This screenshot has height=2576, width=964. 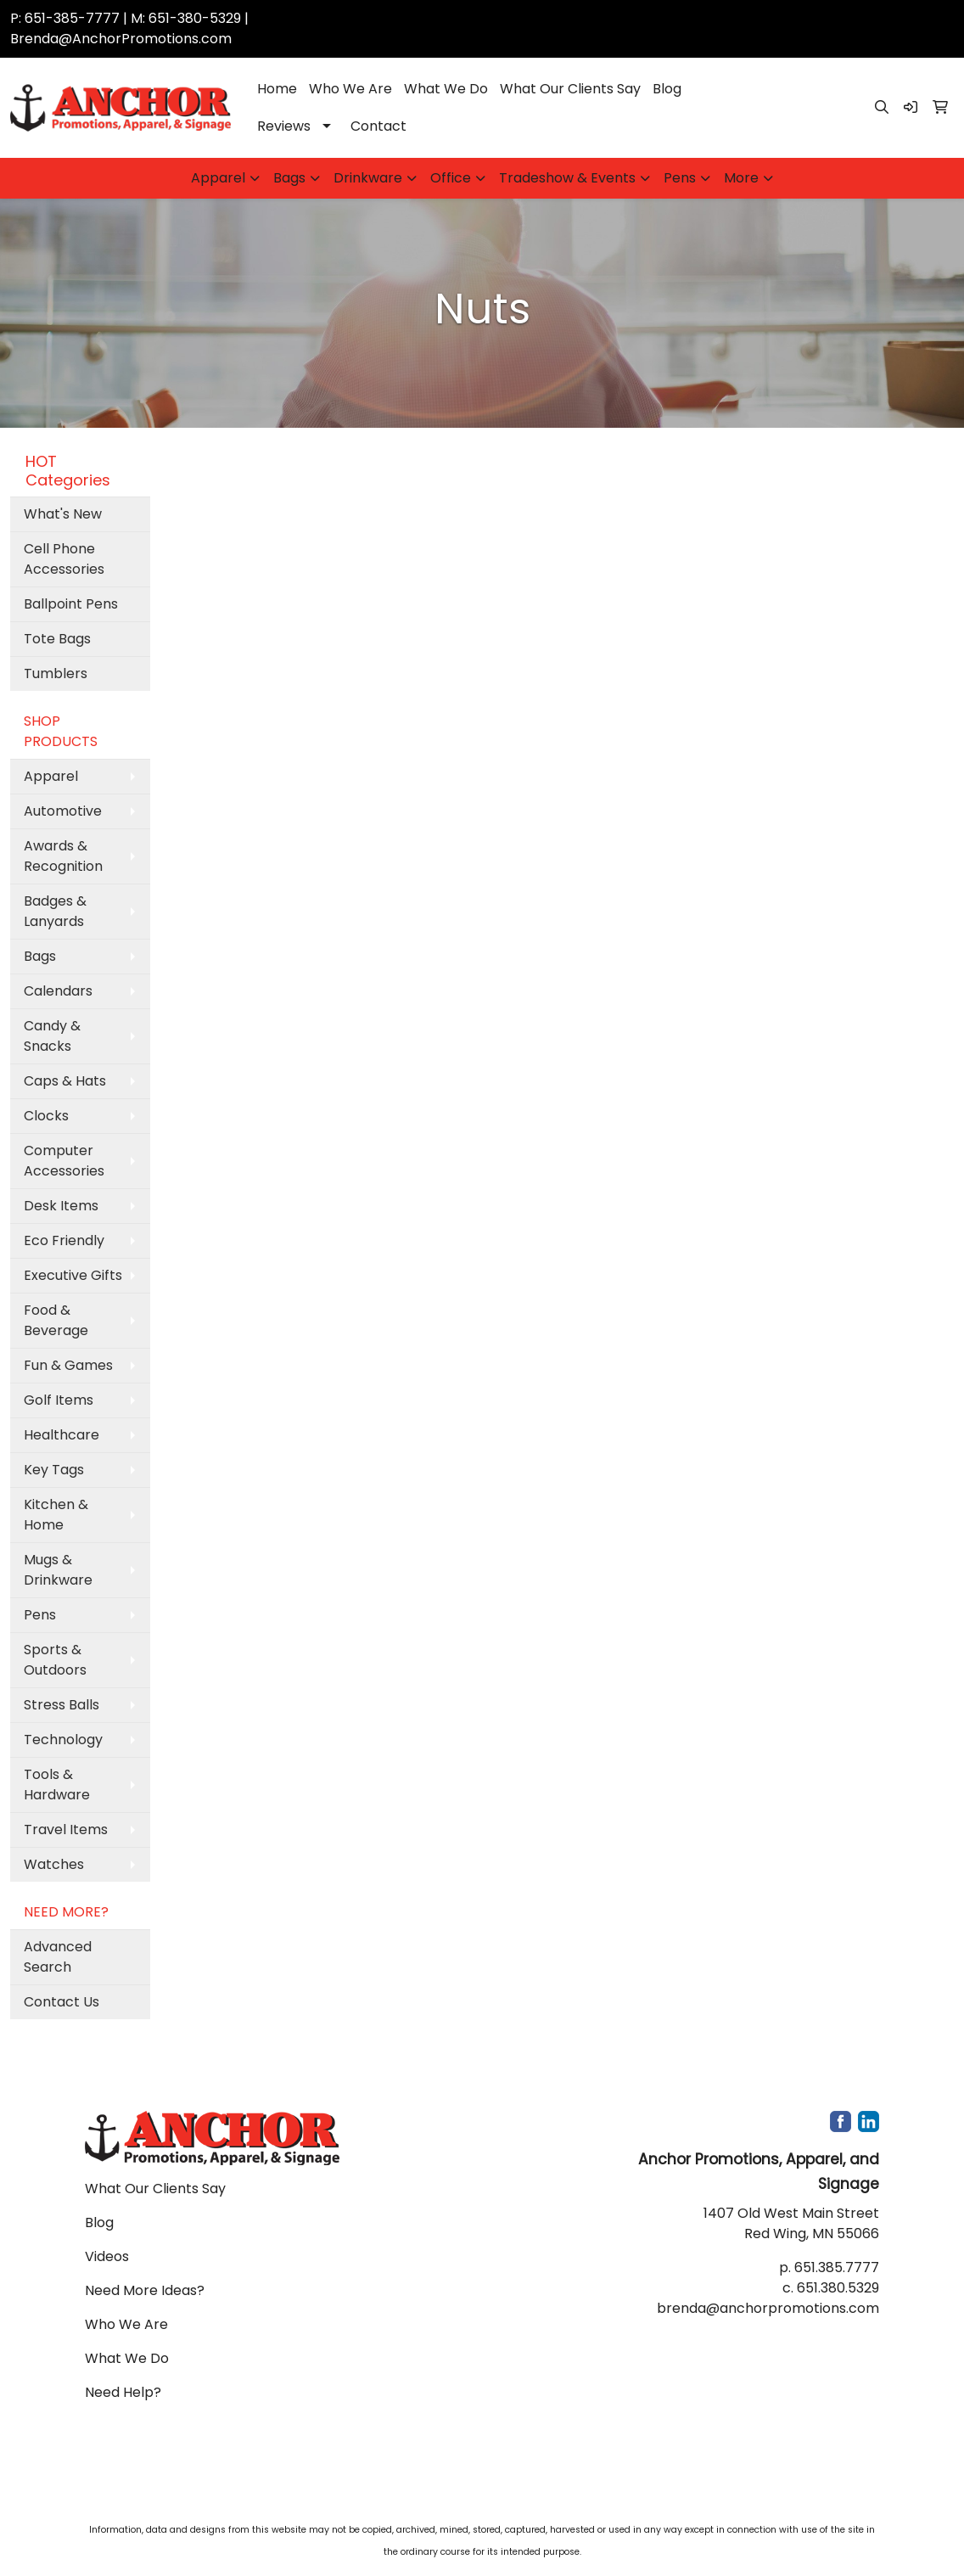 What do you see at coordinates (123, 2392) in the screenshot?
I see `Need Help?` at bounding box center [123, 2392].